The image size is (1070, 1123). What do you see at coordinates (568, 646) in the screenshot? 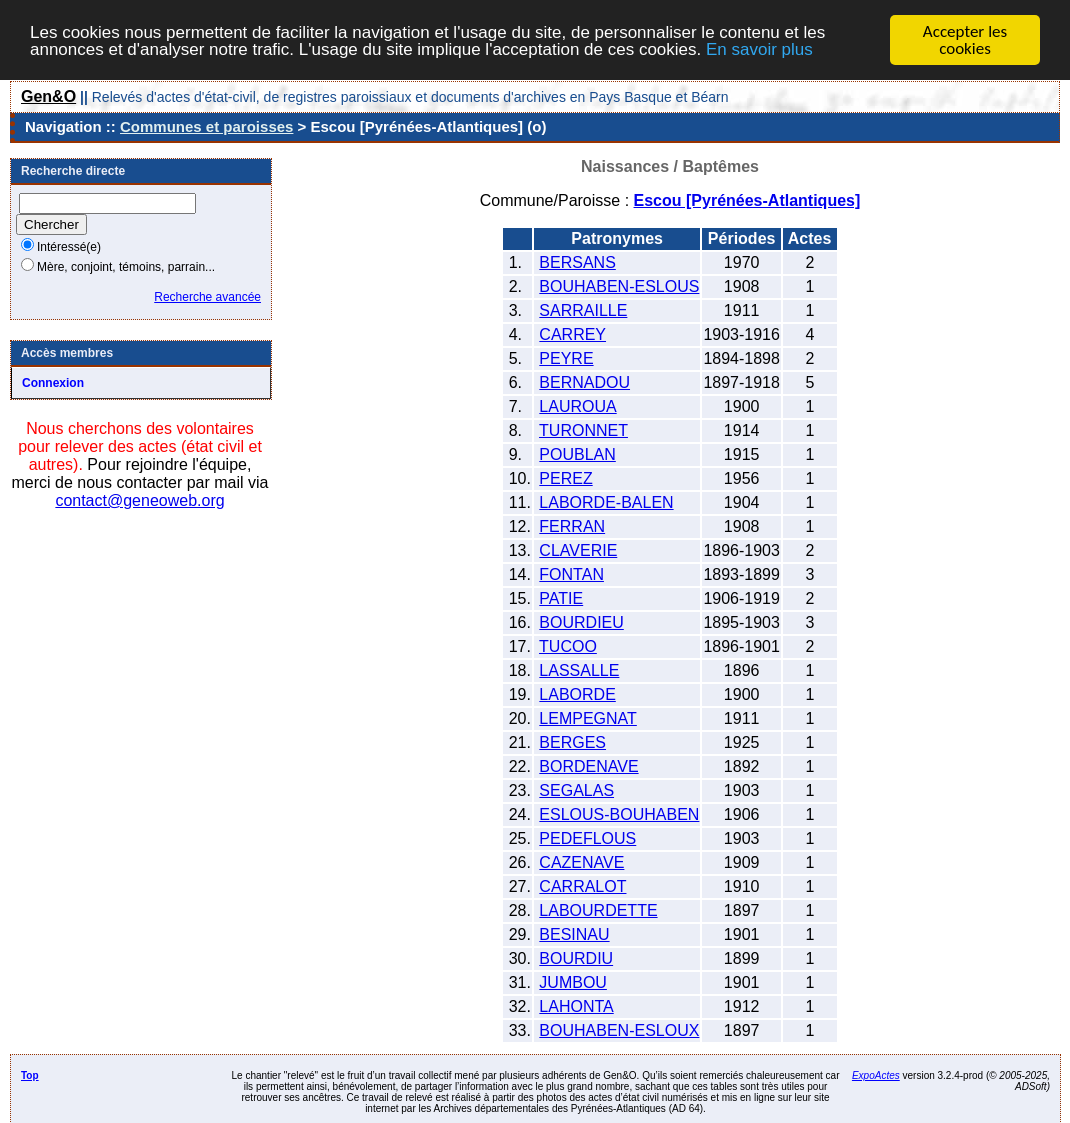
I see `TUCOO` at bounding box center [568, 646].